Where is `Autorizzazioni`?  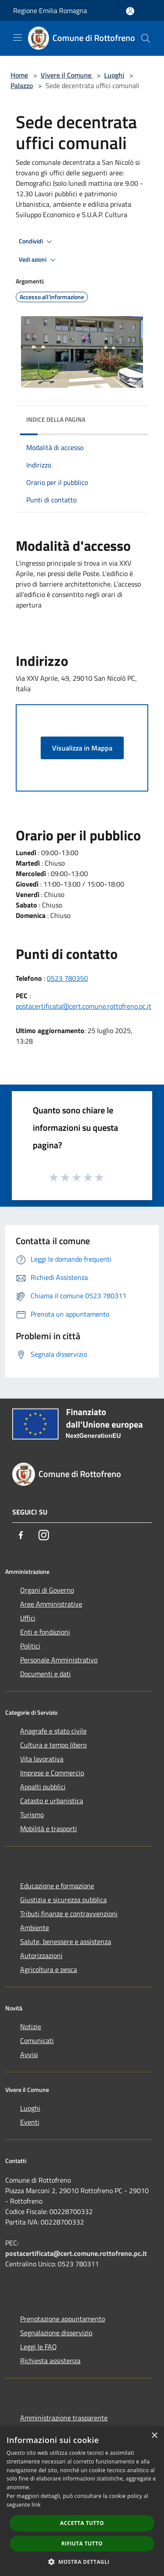 Autorizzazioni is located at coordinates (41, 1955).